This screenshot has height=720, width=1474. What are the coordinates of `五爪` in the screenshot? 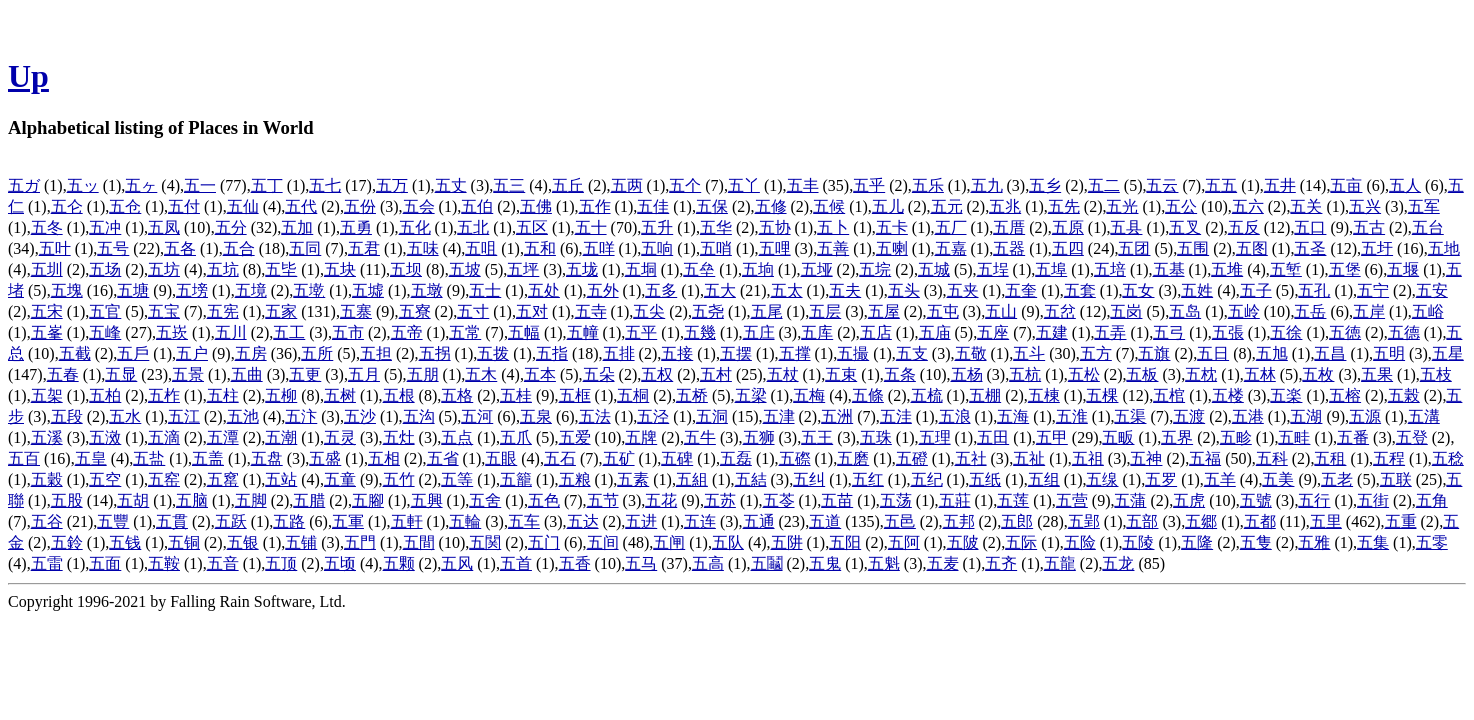 It's located at (516, 437).